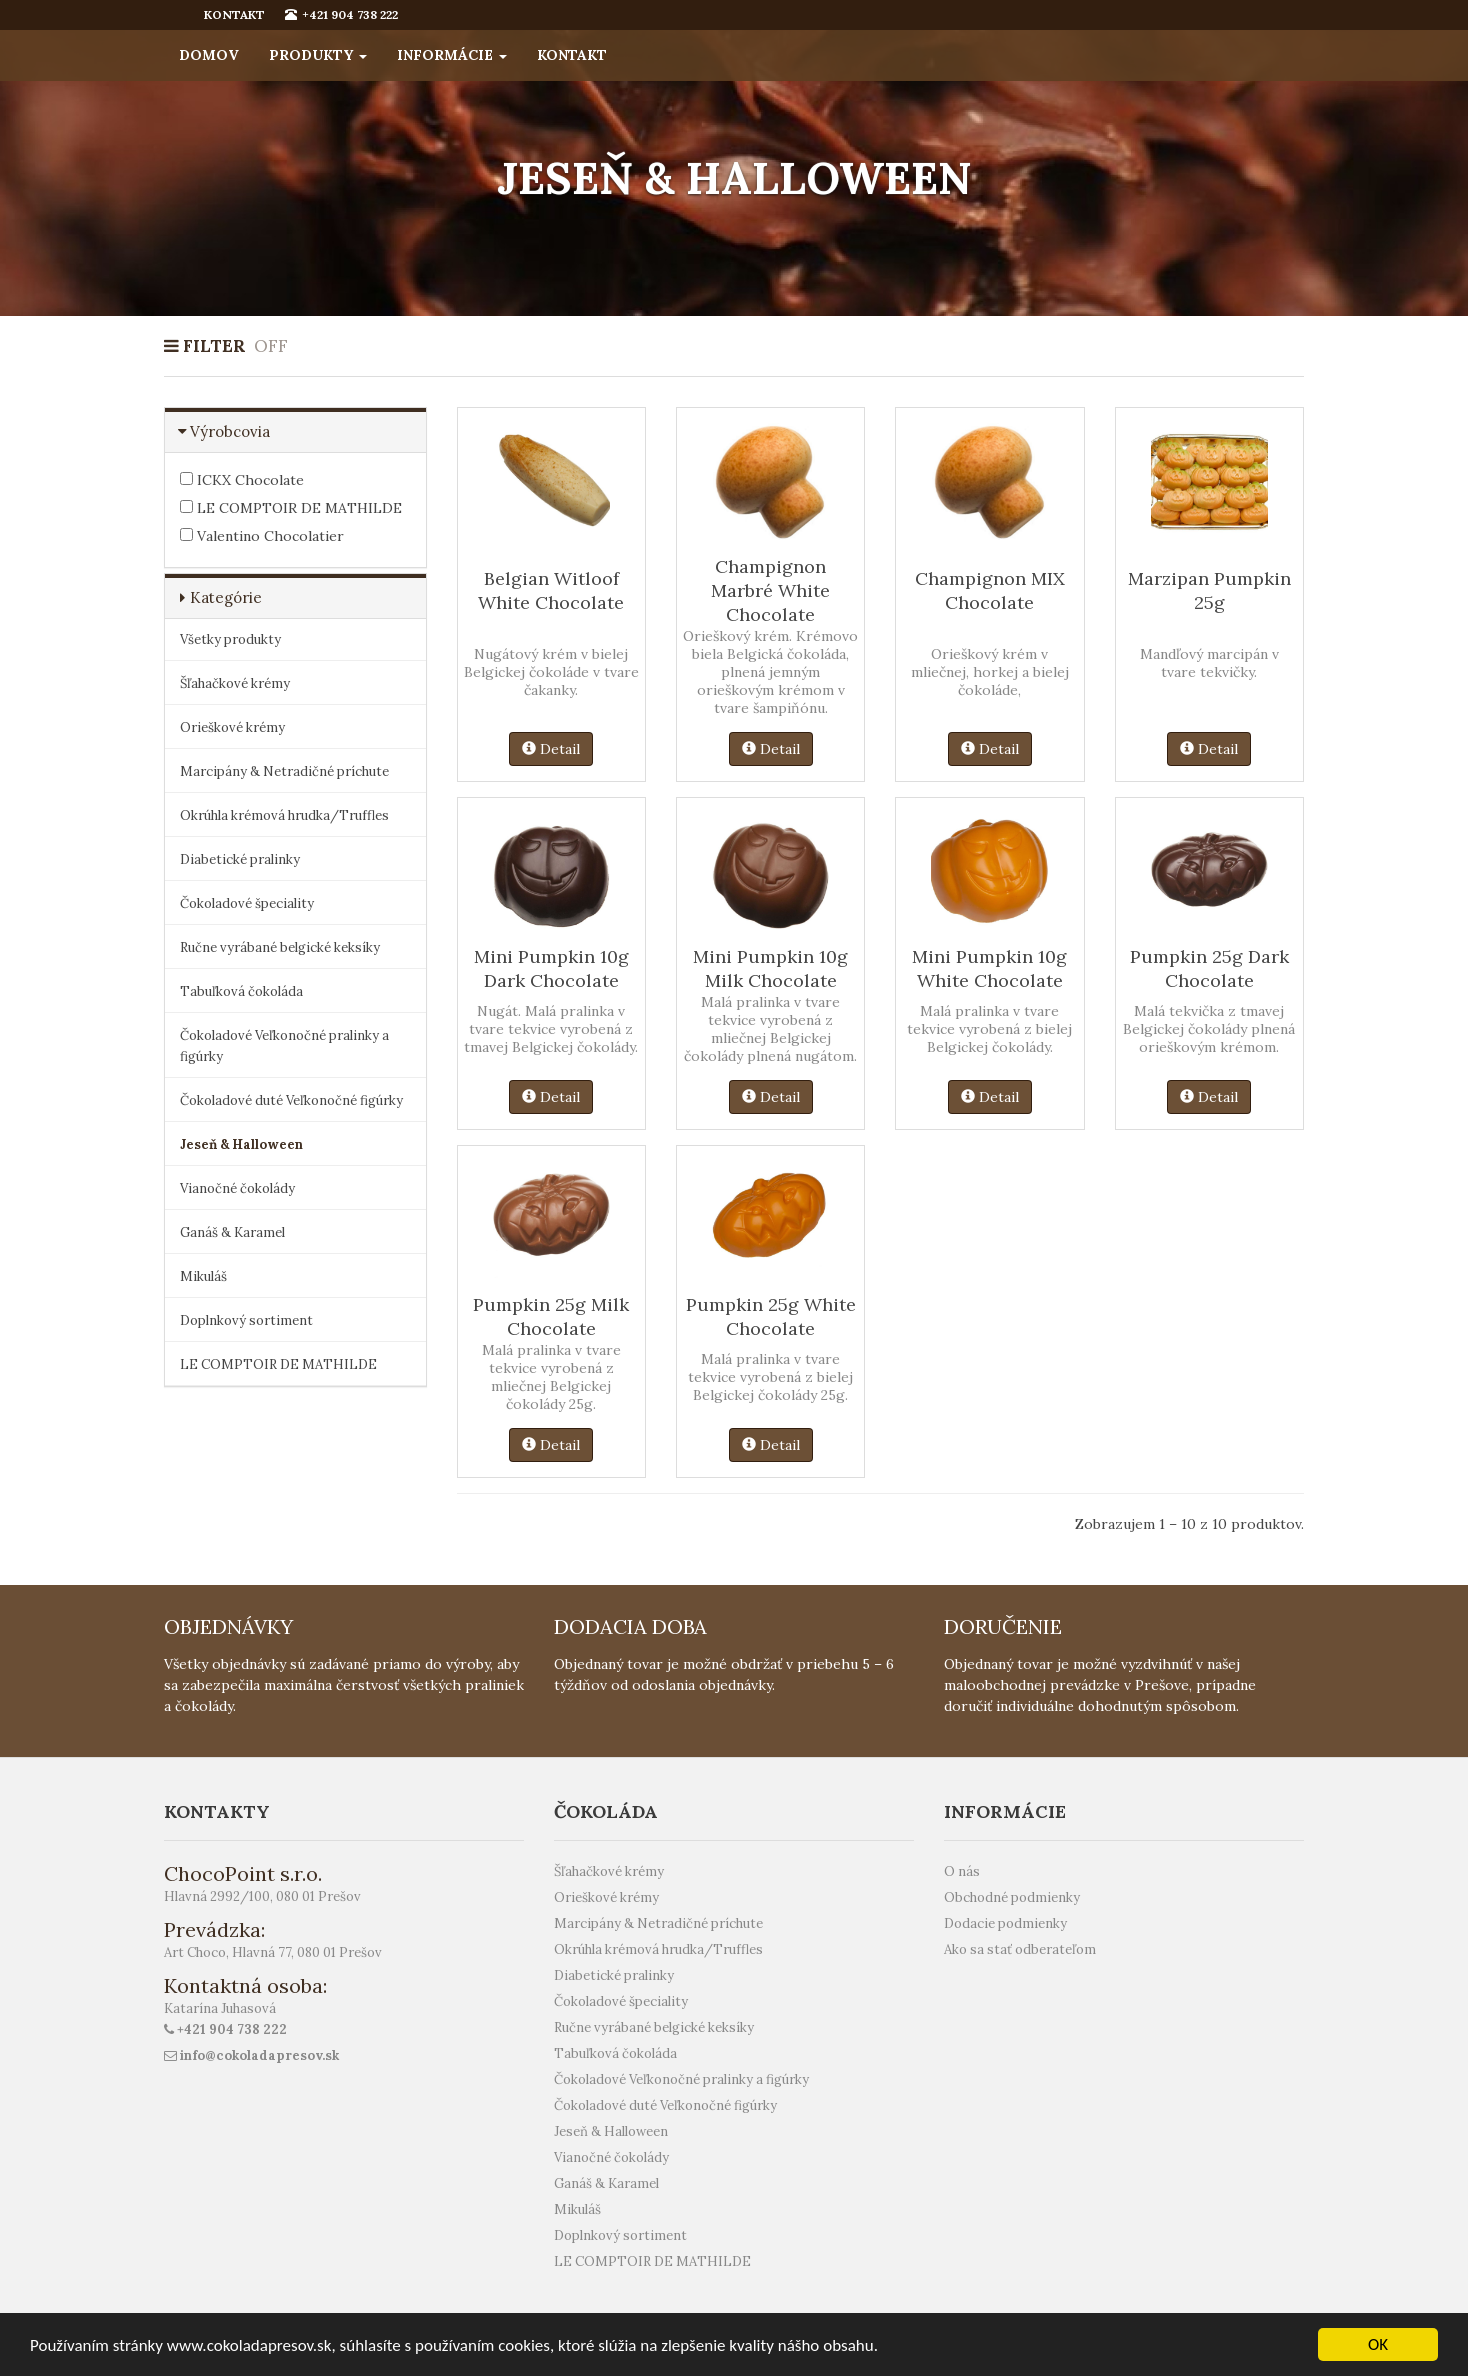 Image resolution: width=1468 pixels, height=2376 pixels. What do you see at coordinates (232, 1232) in the screenshot?
I see `Ganáš & Karamel` at bounding box center [232, 1232].